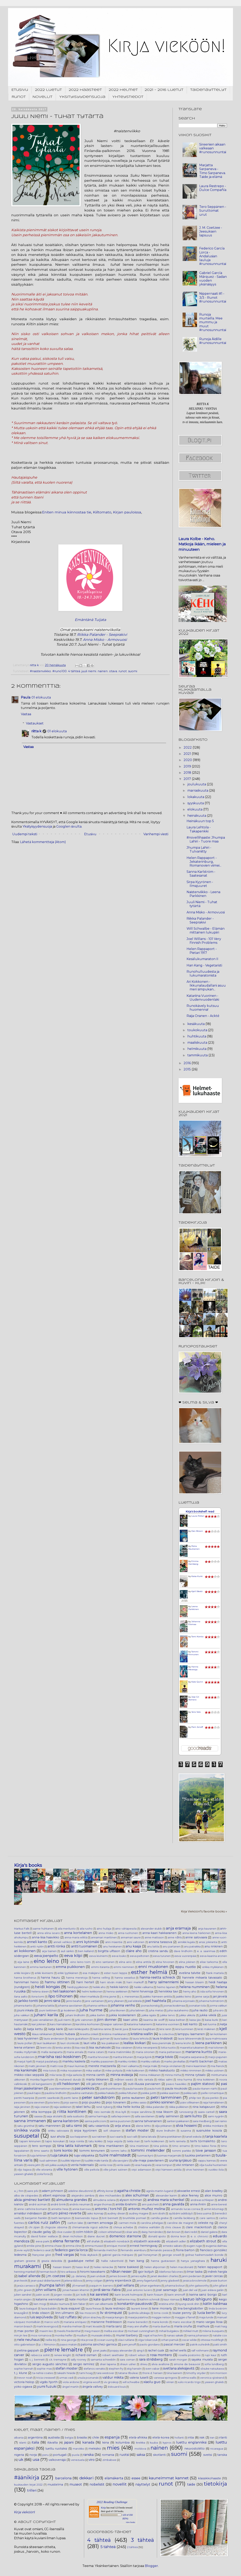  I want to click on stefanos xenakis, so click(94, 2368).